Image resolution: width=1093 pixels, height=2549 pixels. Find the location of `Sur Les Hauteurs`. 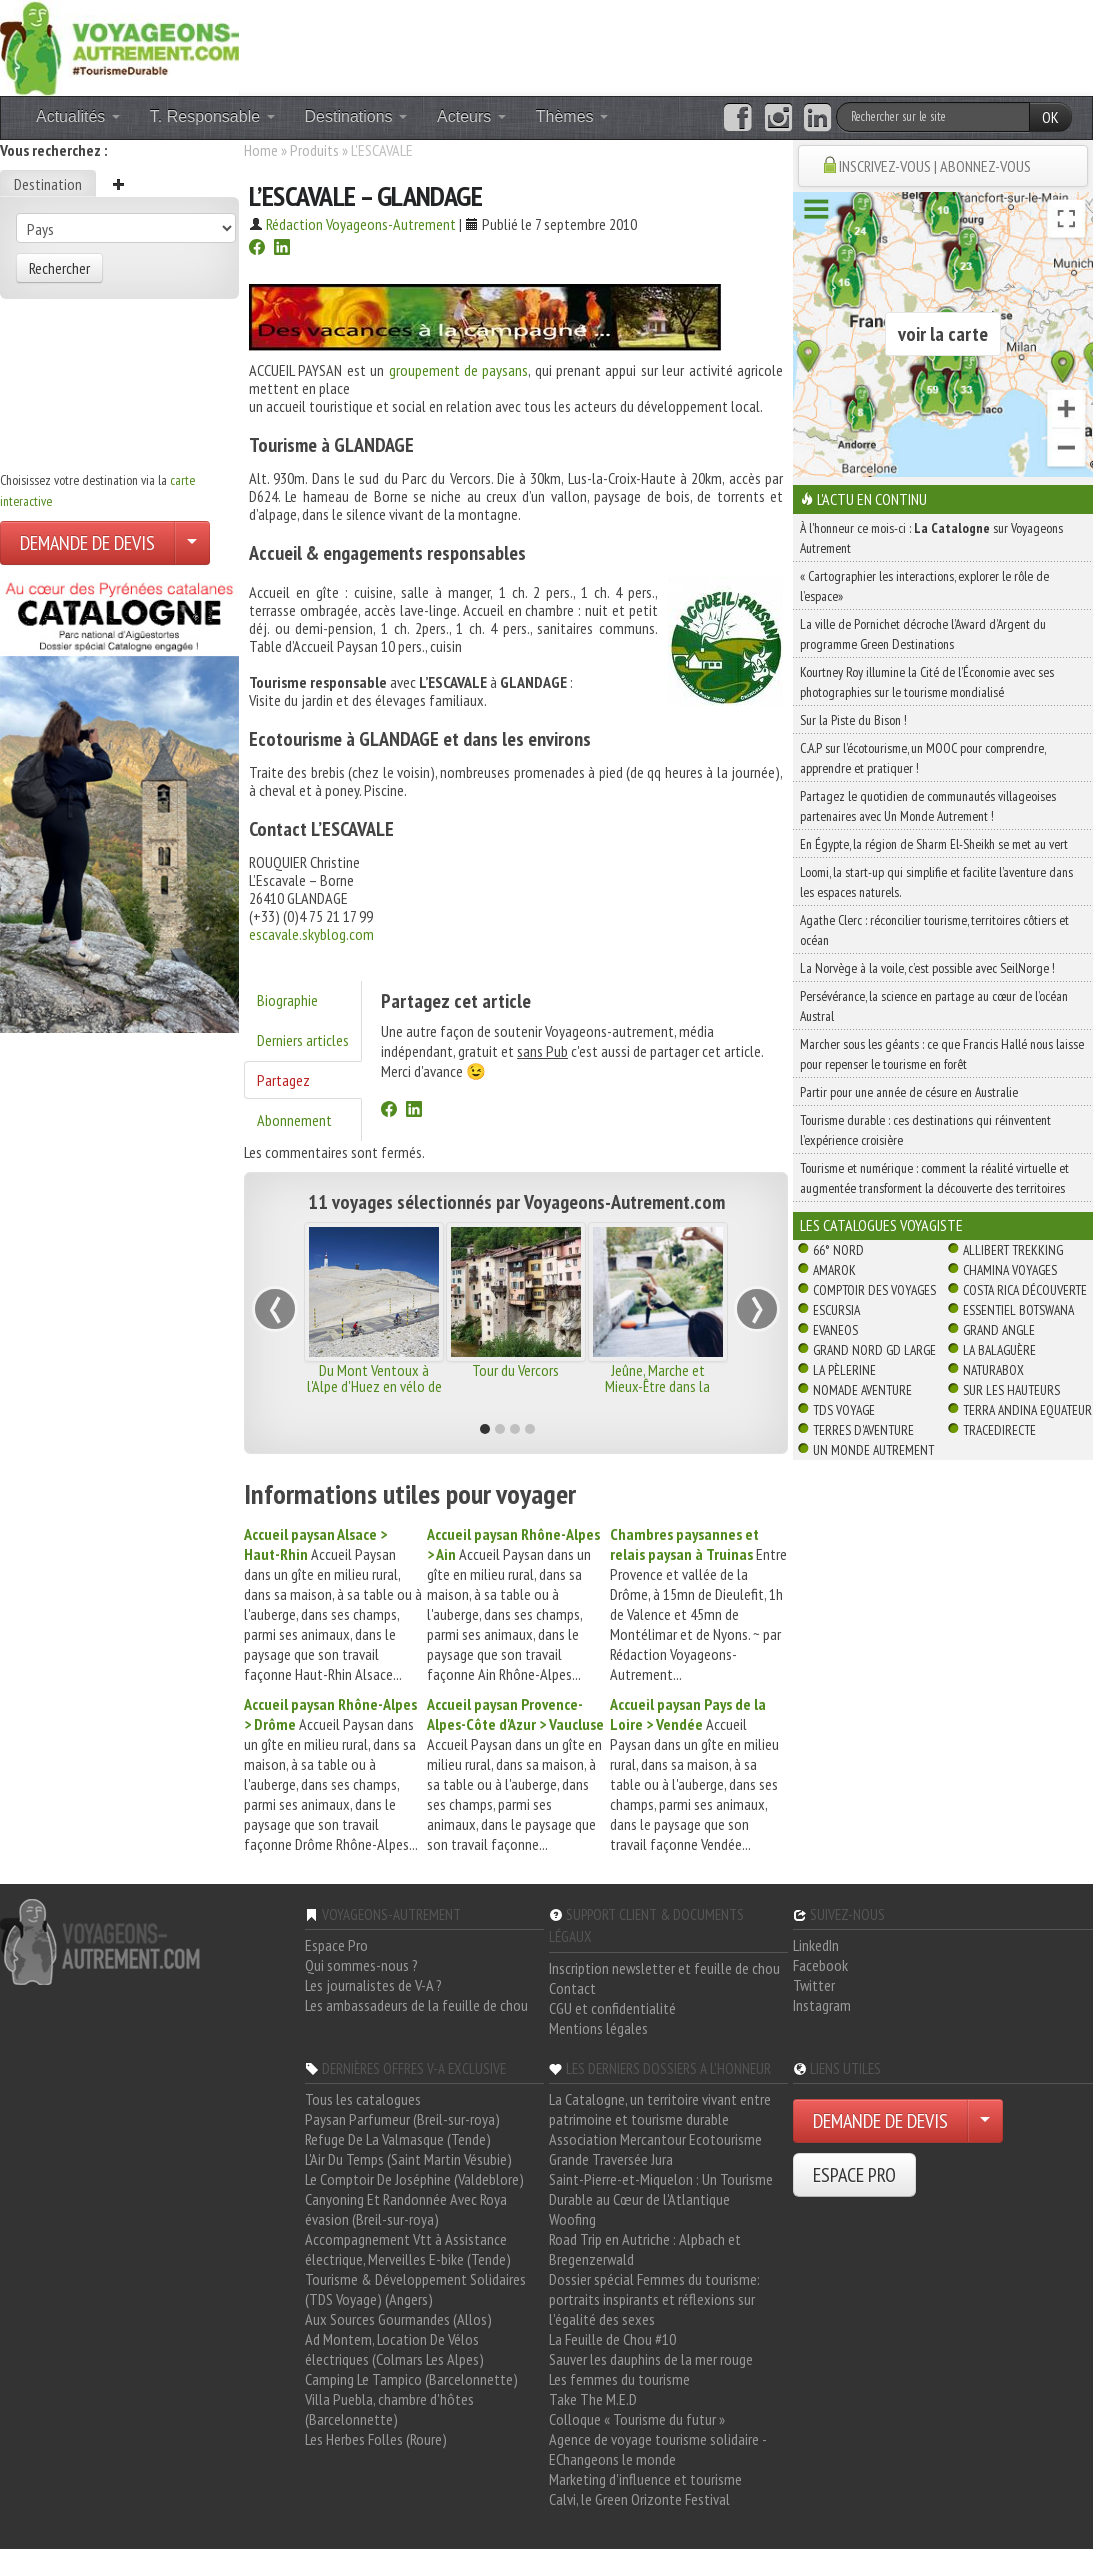

Sur Les Hauteurs is located at coordinates (1011, 1390).